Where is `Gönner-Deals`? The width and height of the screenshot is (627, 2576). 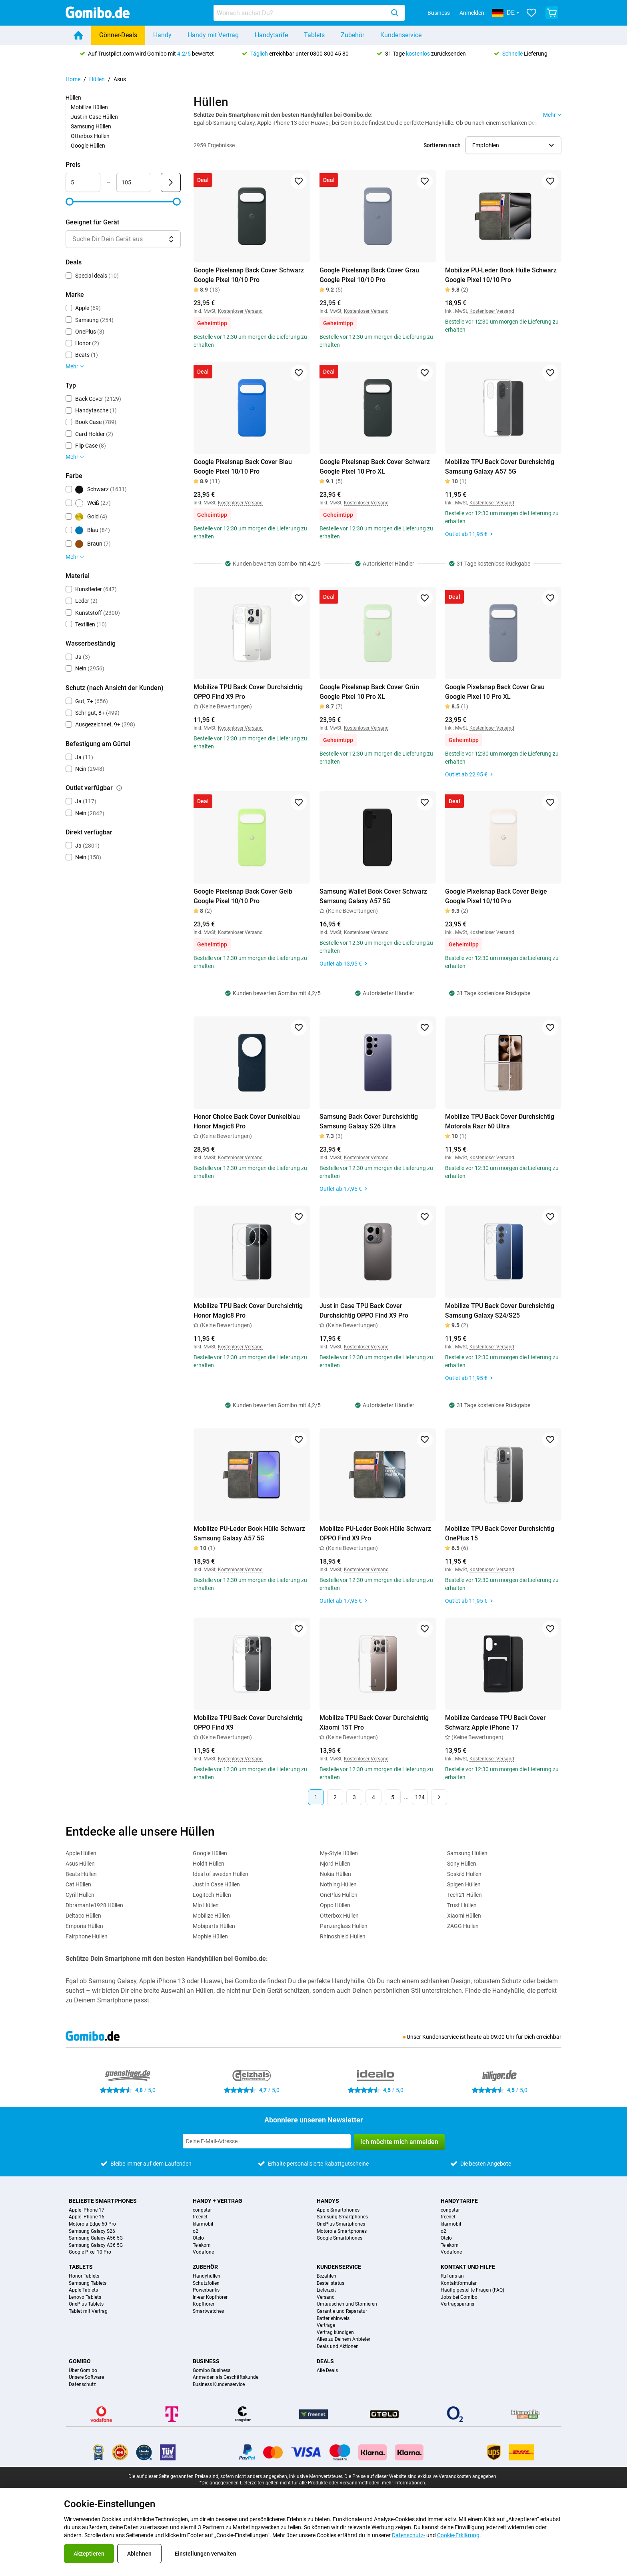 Gönner-Deals is located at coordinates (118, 35).